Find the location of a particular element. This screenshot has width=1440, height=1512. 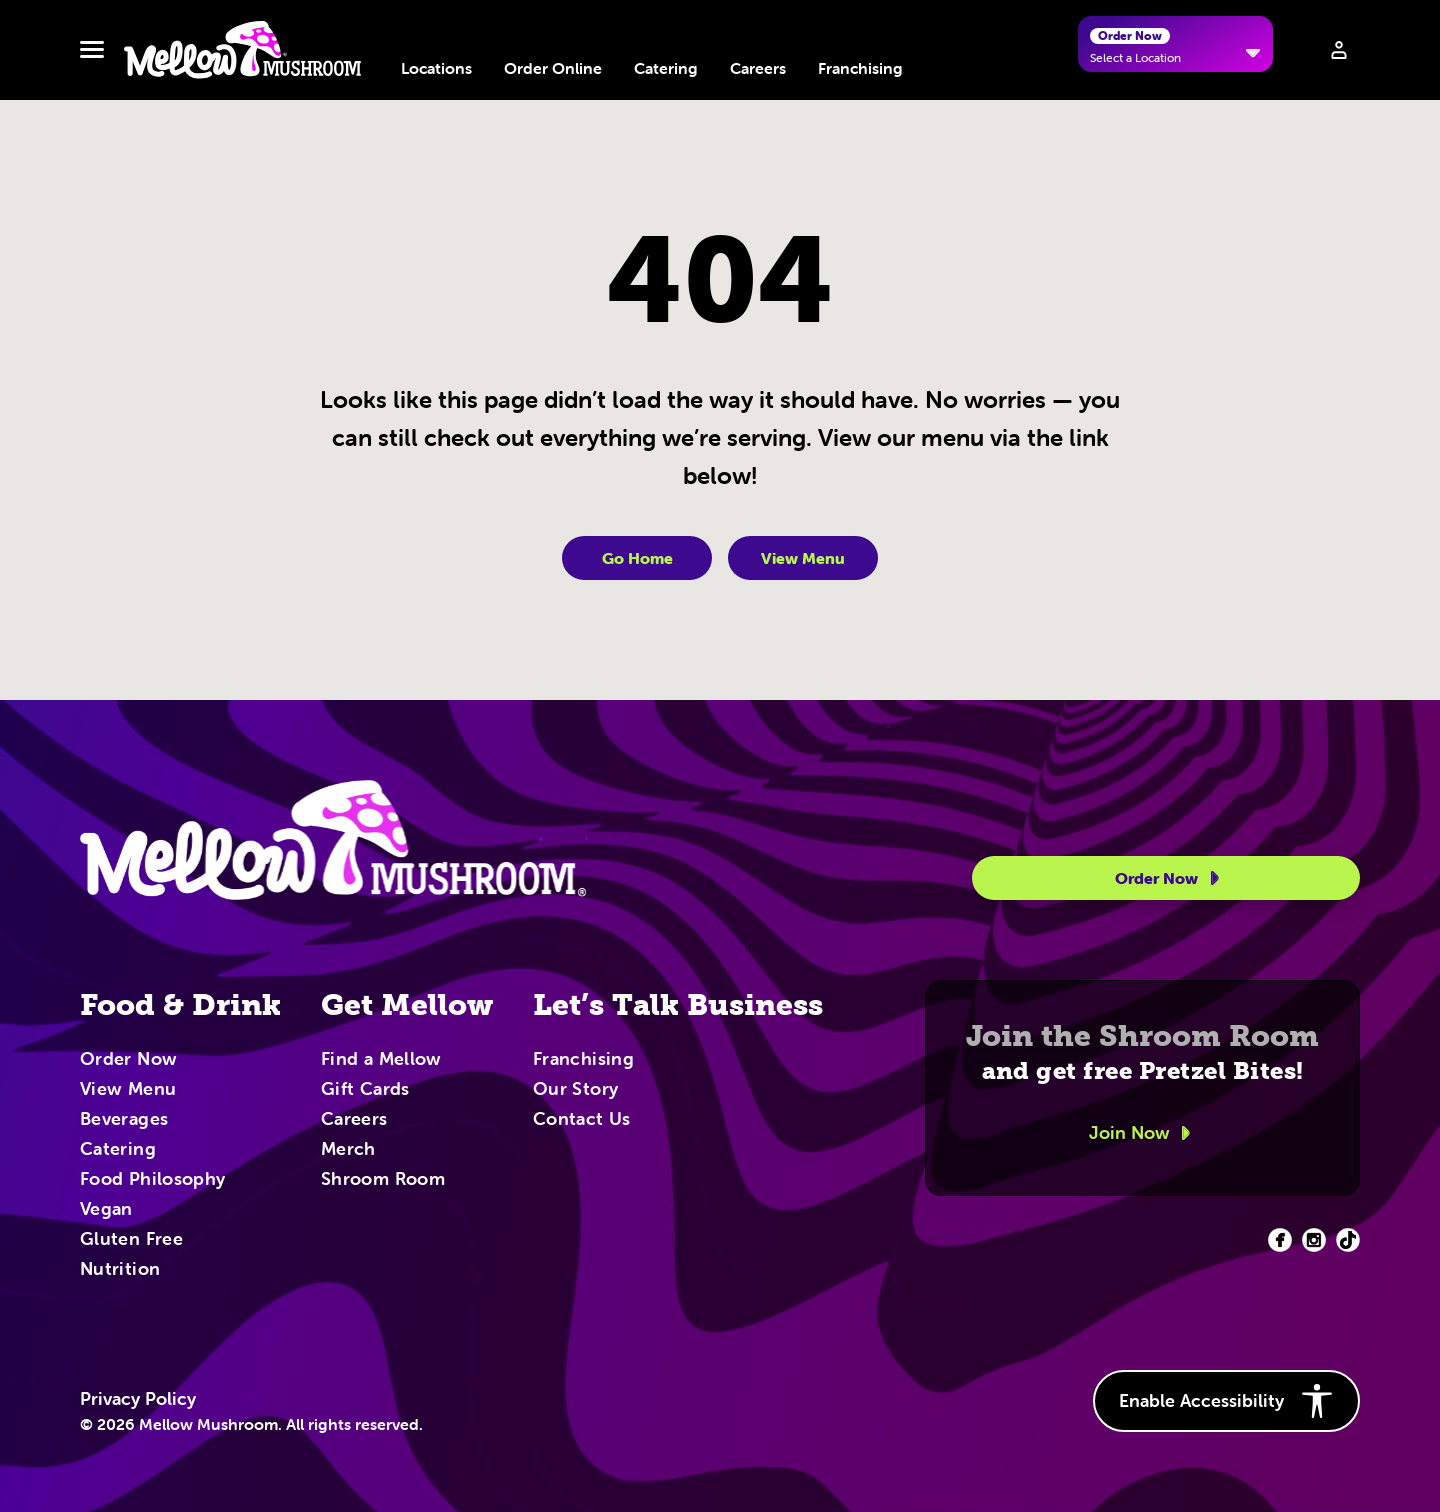

Vegan is located at coordinates (106, 1210).